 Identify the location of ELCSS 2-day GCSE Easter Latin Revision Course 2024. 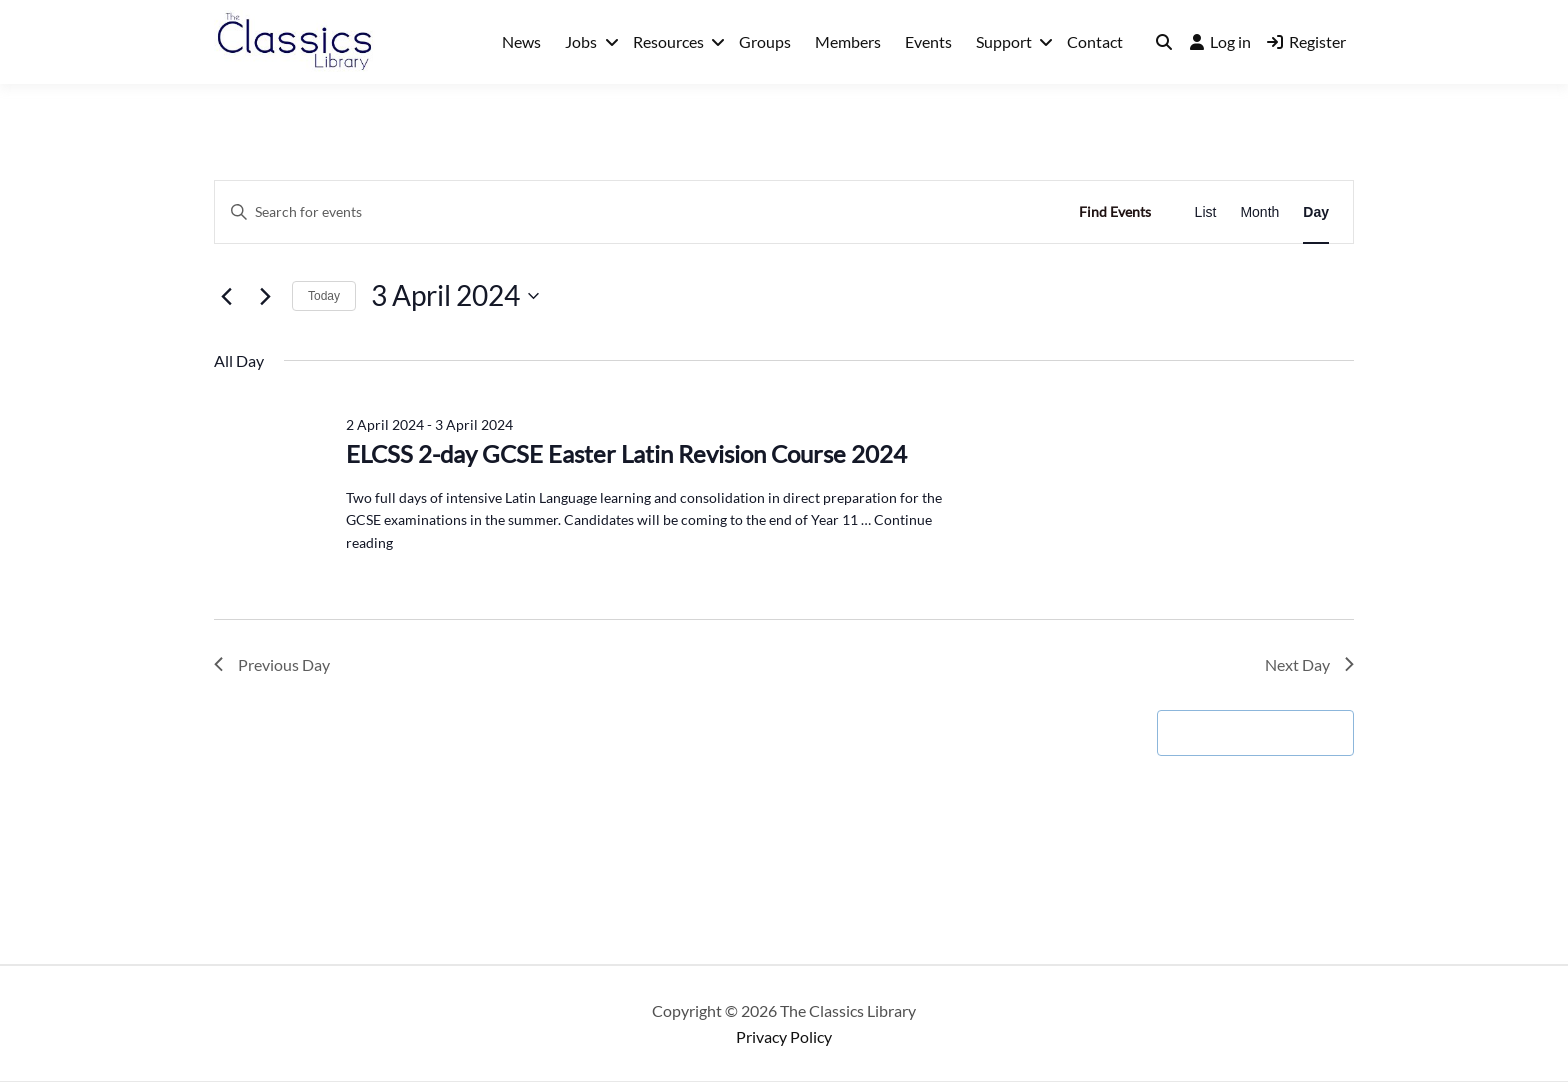
(626, 453).